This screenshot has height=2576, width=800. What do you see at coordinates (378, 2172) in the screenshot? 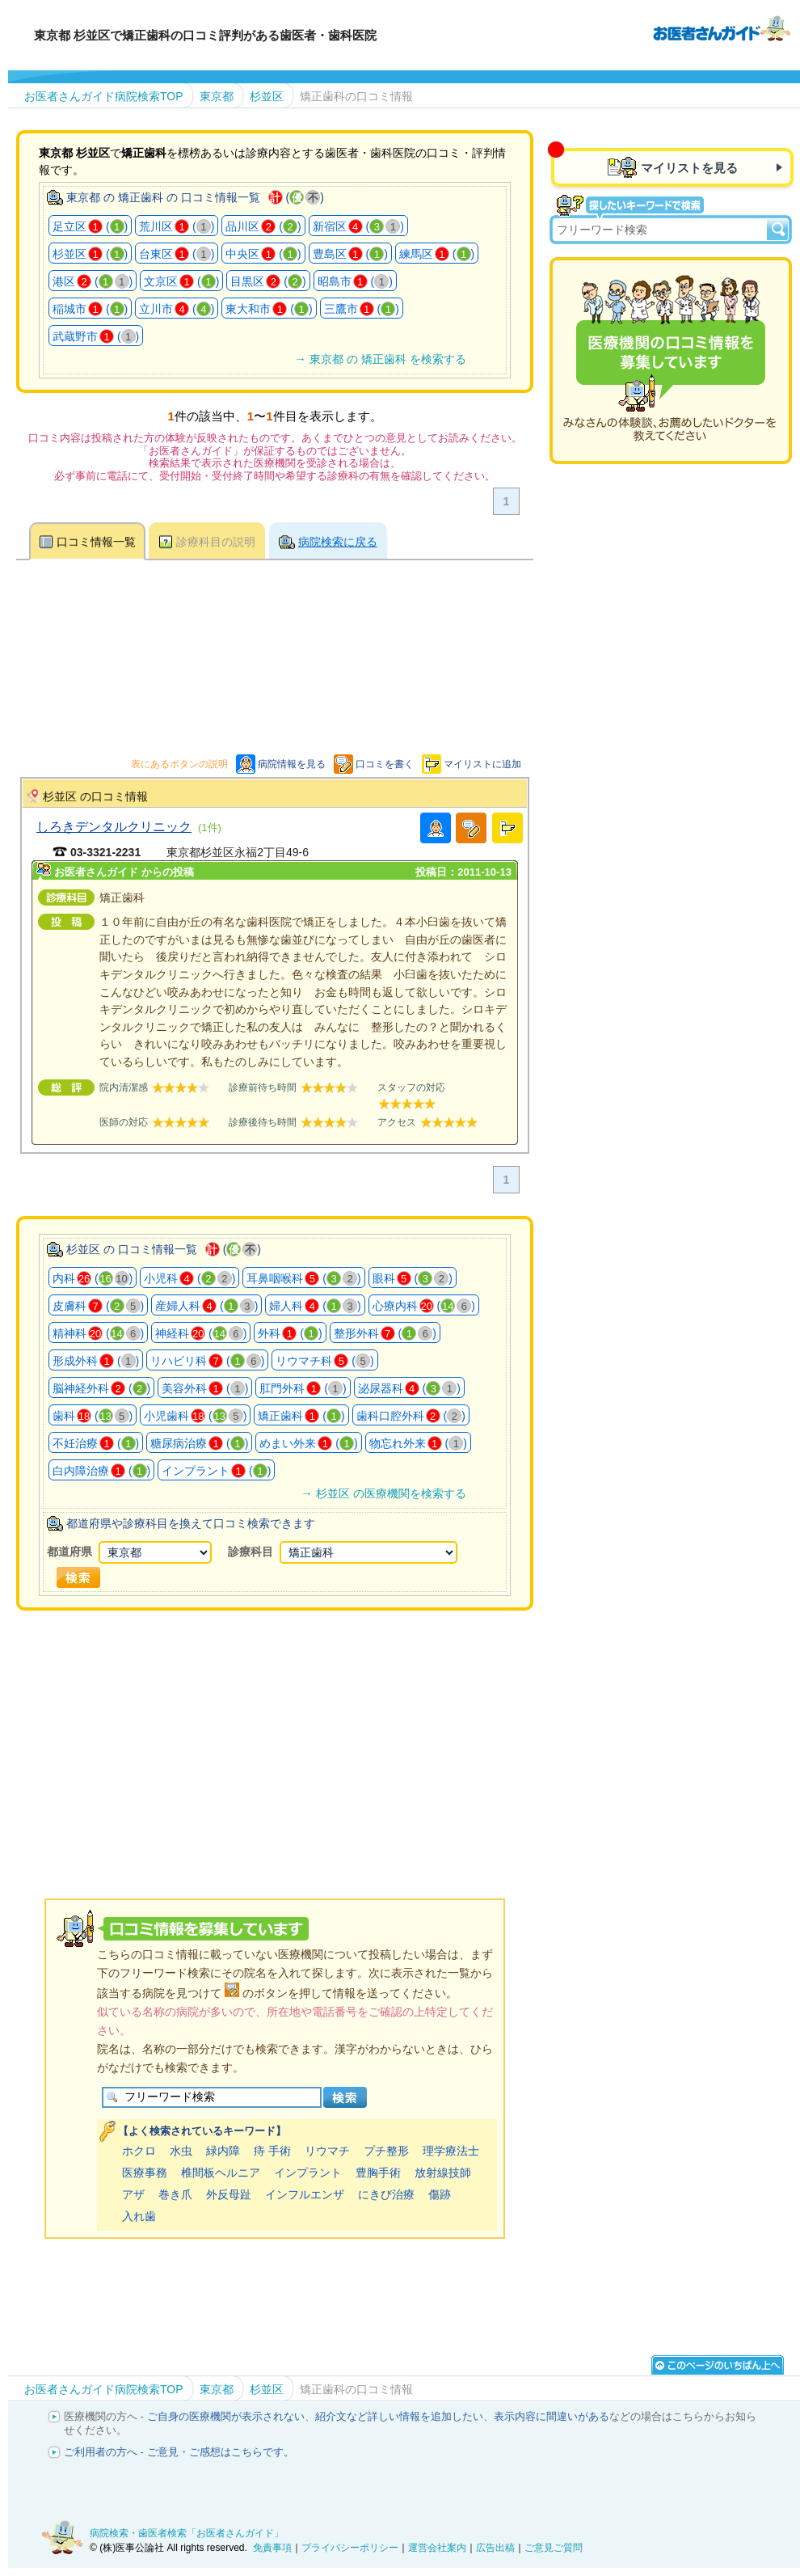
I see `豊胸手術` at bounding box center [378, 2172].